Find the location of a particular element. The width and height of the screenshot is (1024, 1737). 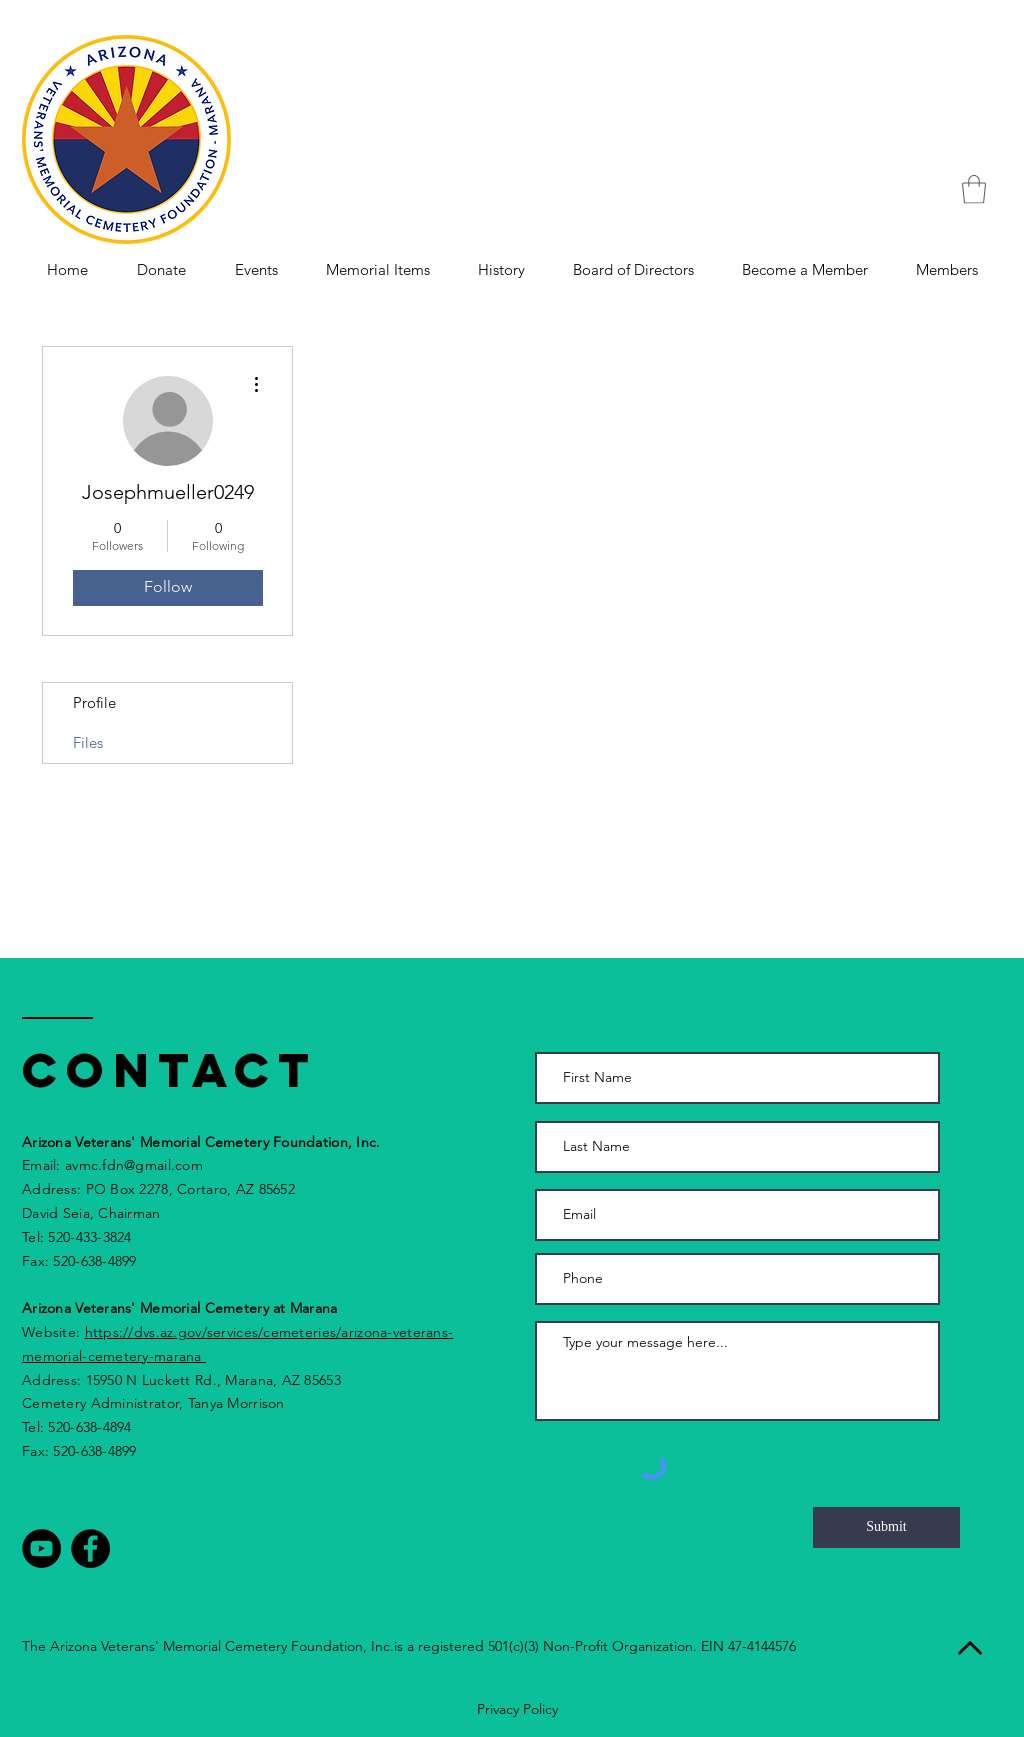

Privacy Policy is located at coordinates (517, 1709).